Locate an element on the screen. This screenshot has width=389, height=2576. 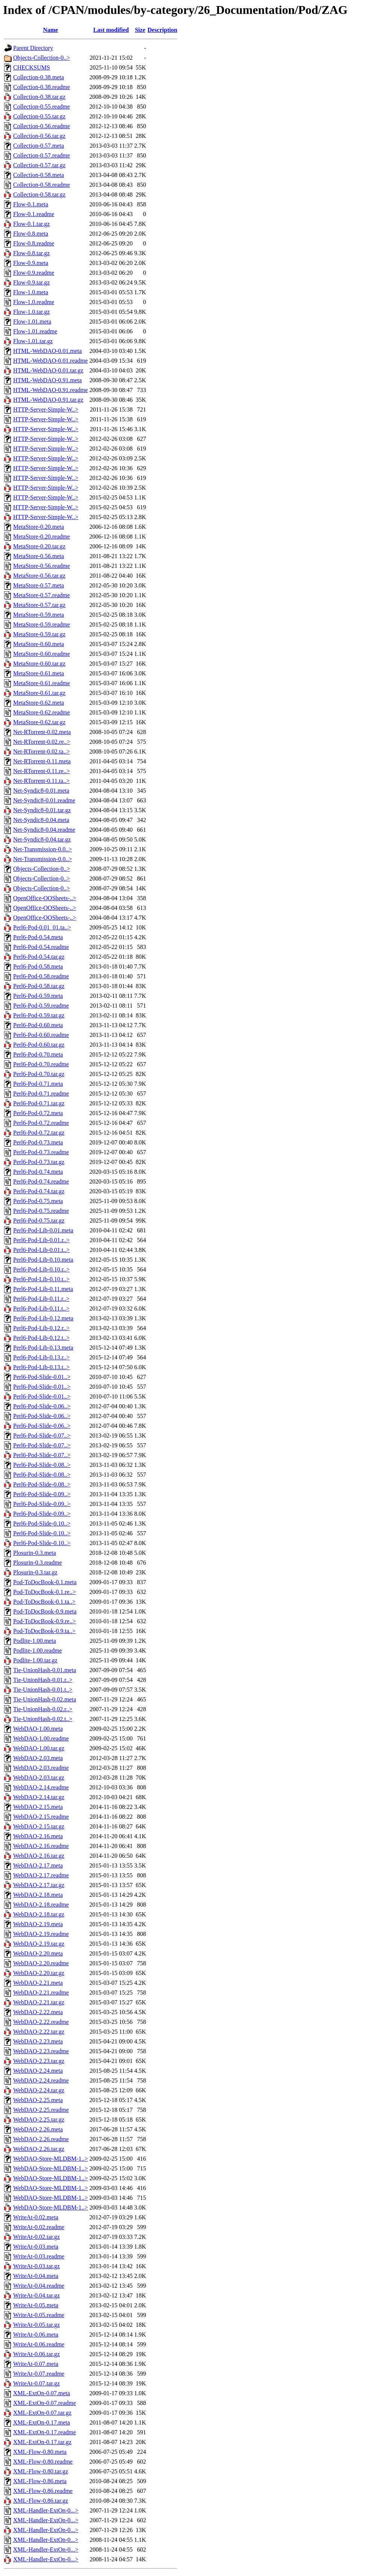
Net-Transmission-0.0..> is located at coordinates (42, 849).